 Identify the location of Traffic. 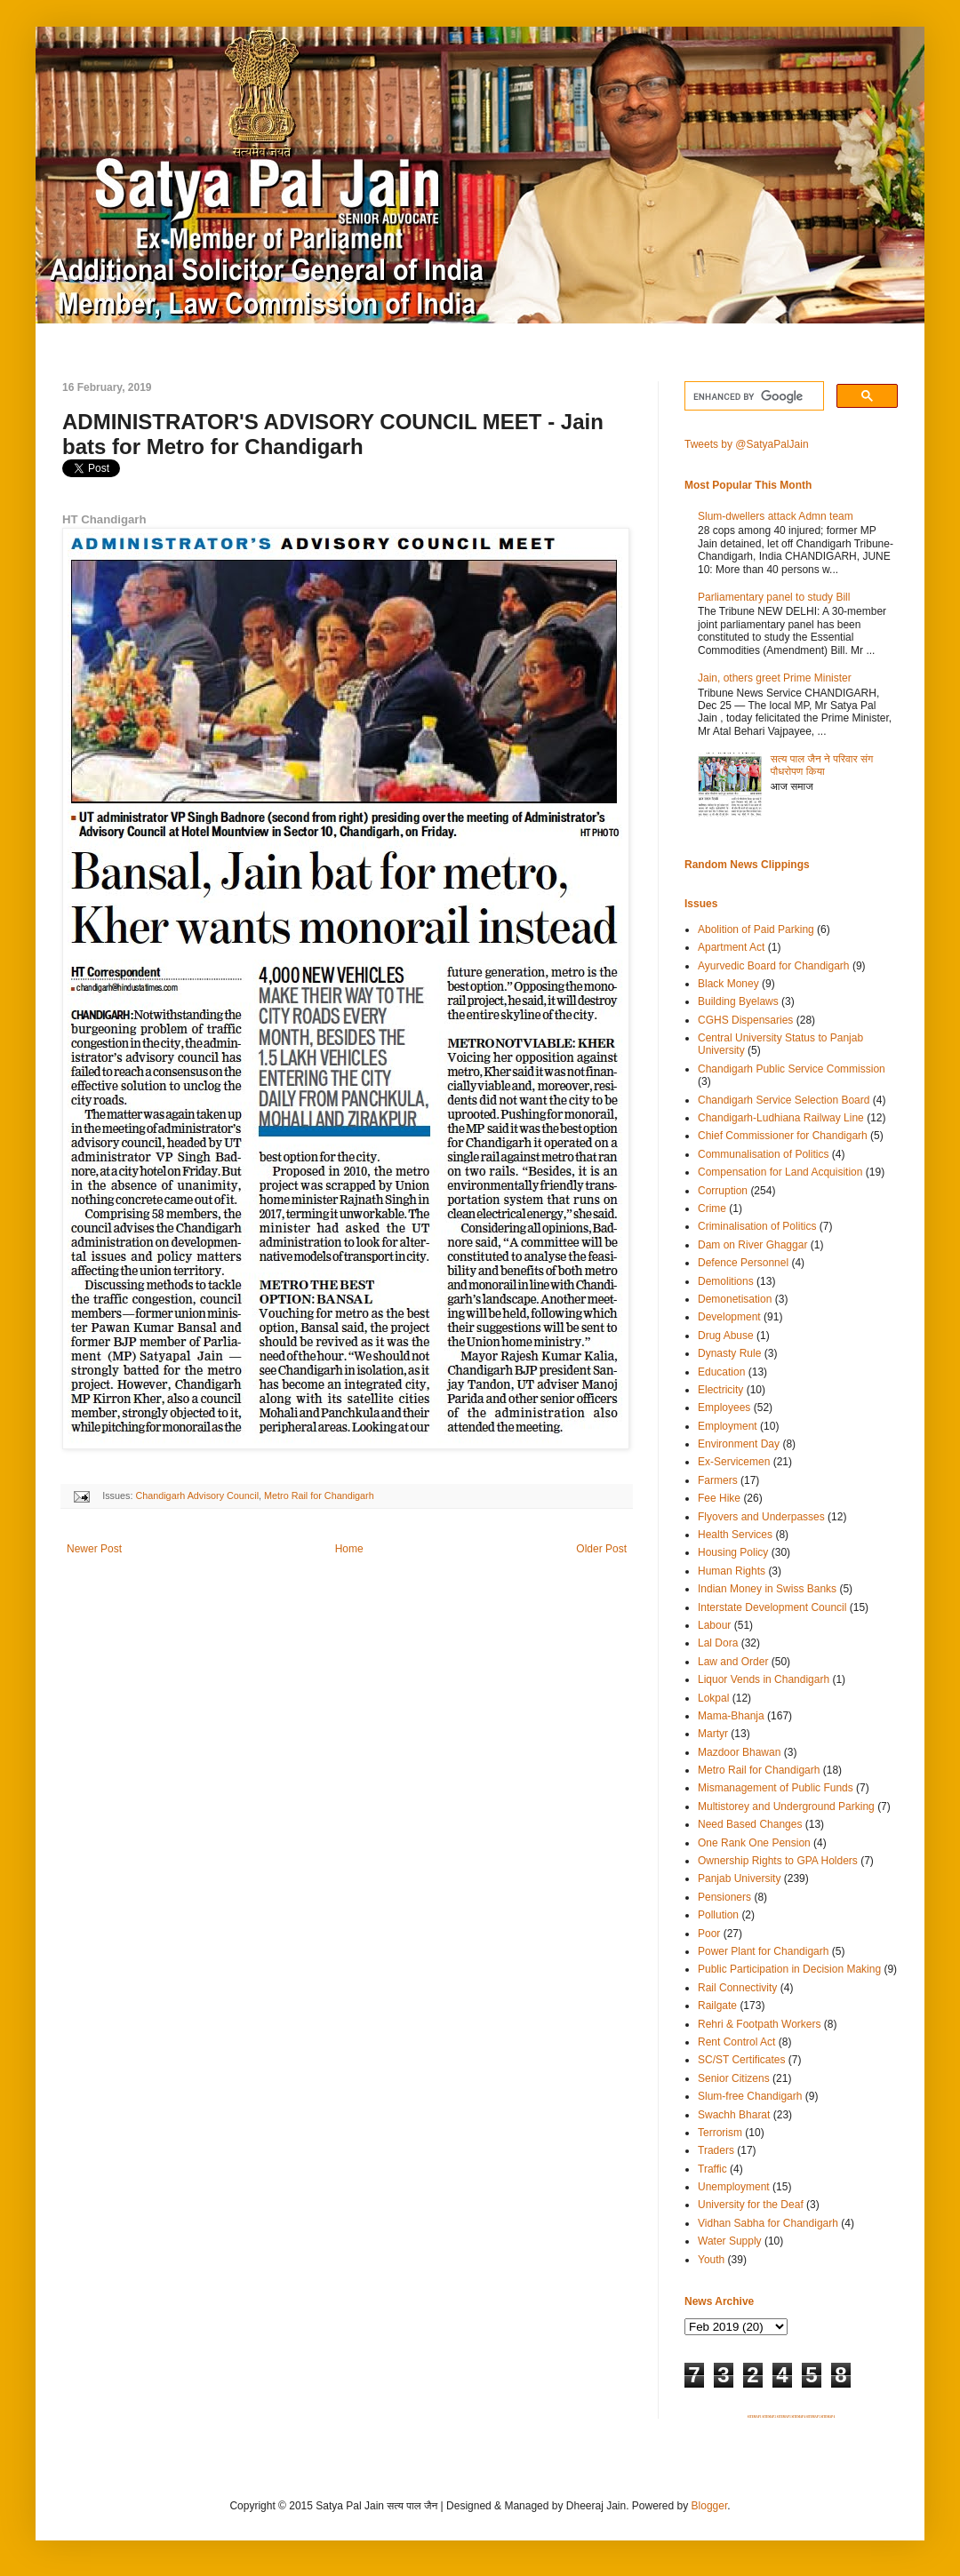
(712, 2169).